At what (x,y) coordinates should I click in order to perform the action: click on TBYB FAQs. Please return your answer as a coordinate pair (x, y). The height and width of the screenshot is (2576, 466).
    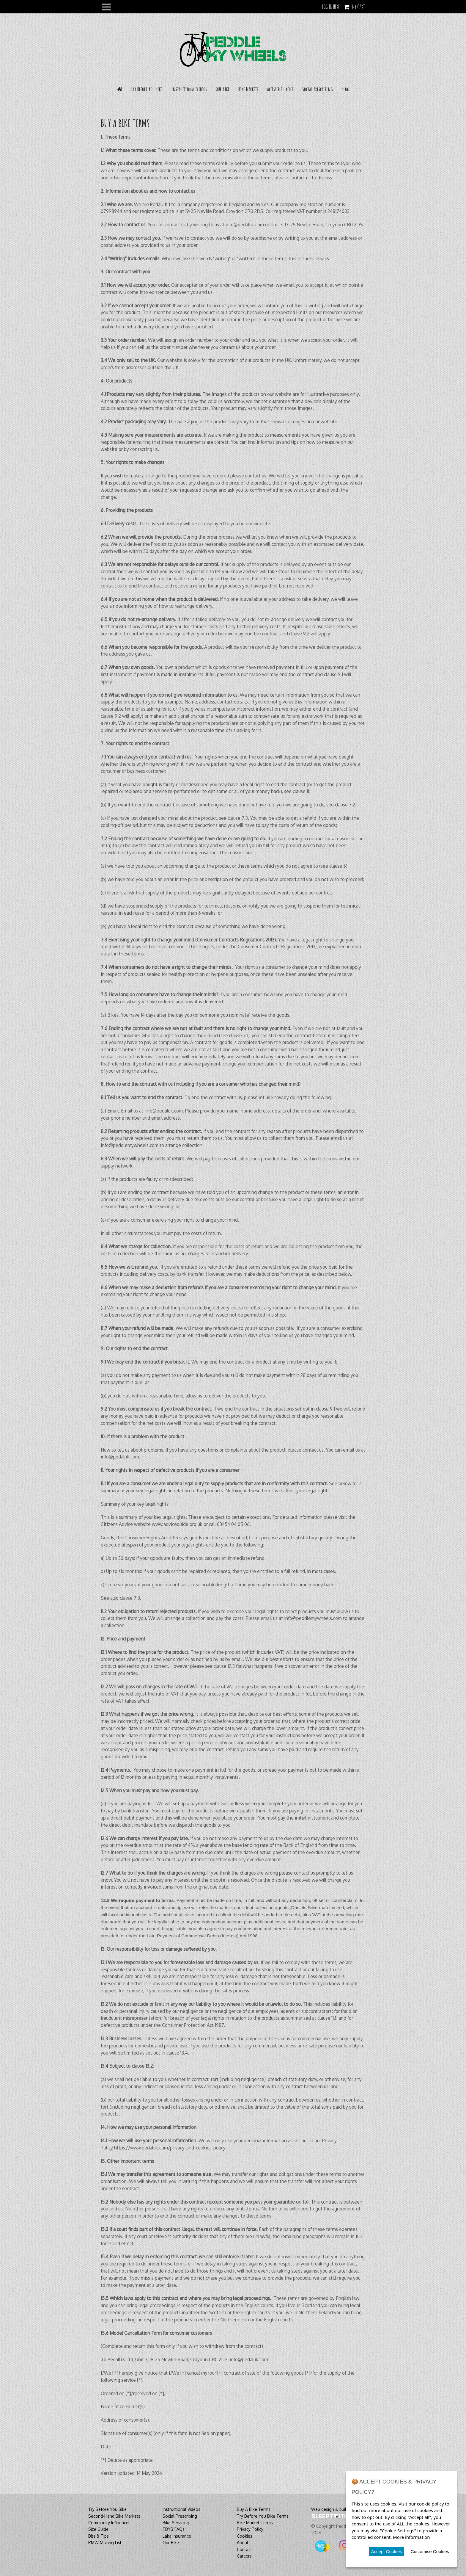
    Looking at the image, I should click on (174, 2529).